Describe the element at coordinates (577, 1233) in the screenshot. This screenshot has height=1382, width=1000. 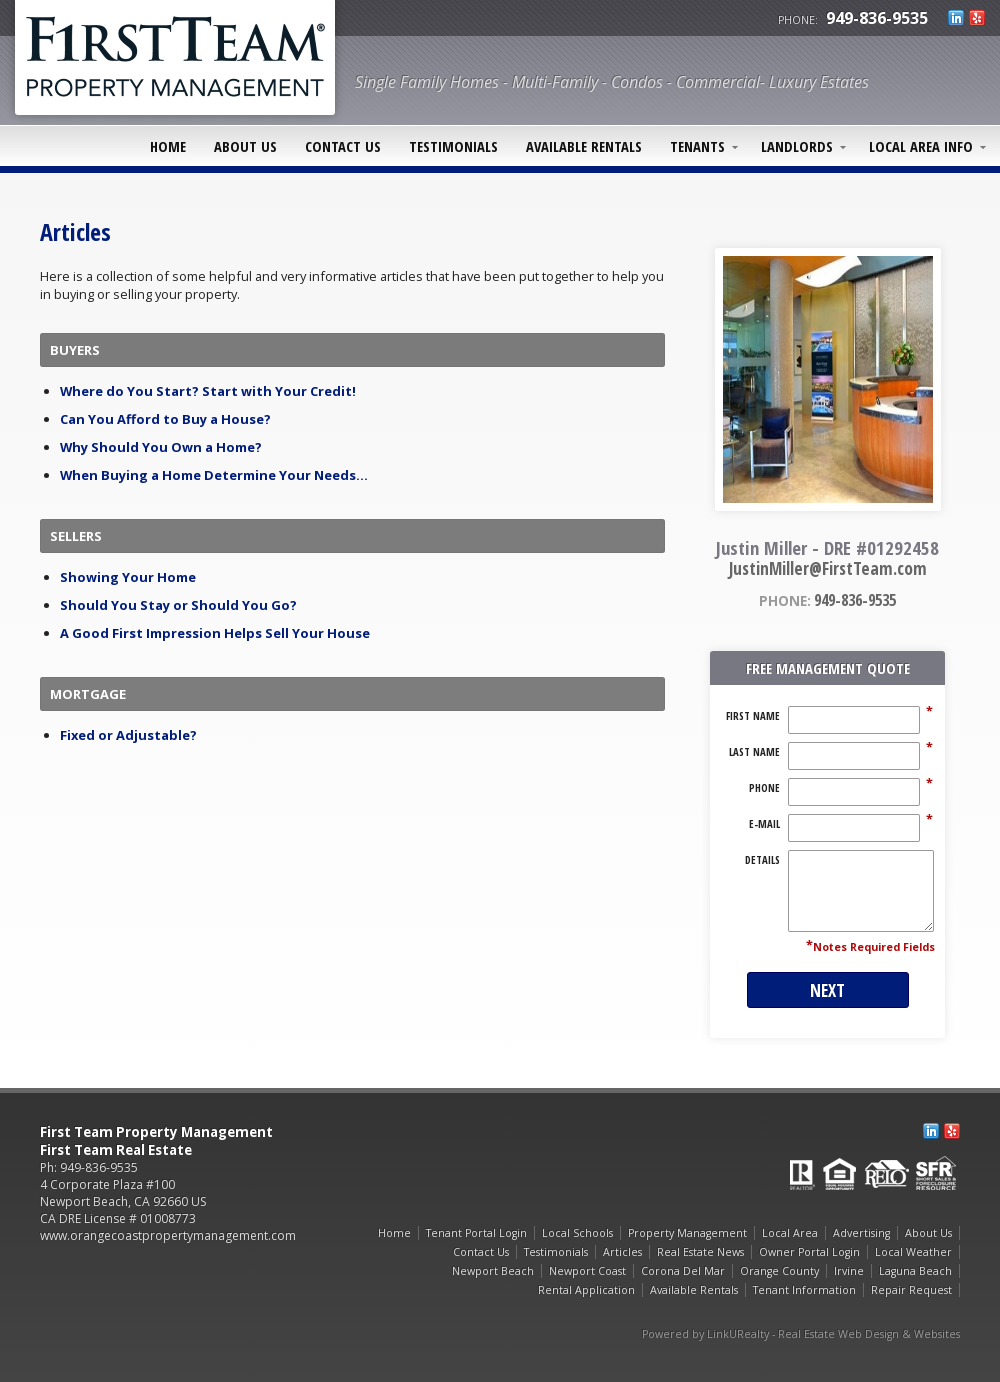
I see `Local Schools` at that location.